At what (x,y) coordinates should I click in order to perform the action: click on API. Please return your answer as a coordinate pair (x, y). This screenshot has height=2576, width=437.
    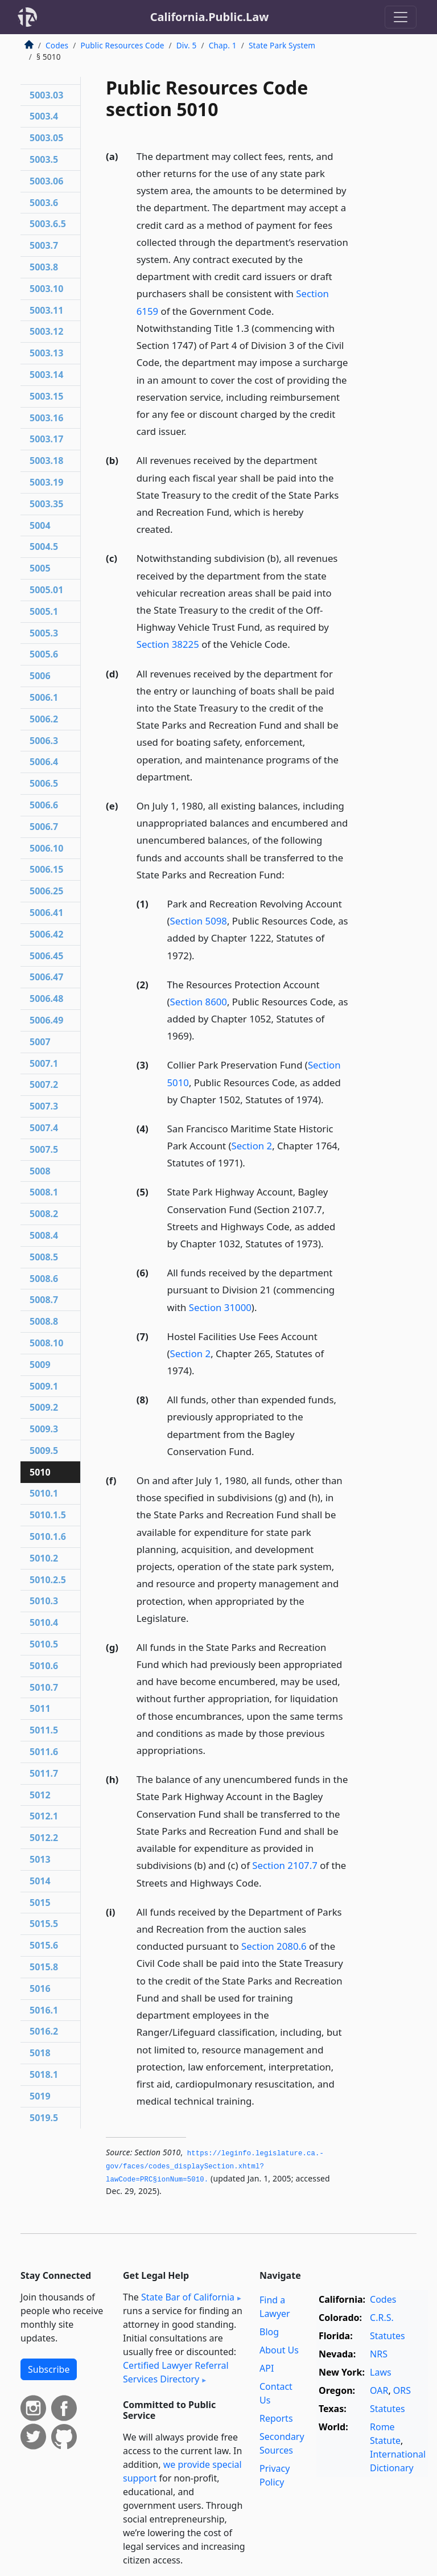
    Looking at the image, I should click on (266, 2368).